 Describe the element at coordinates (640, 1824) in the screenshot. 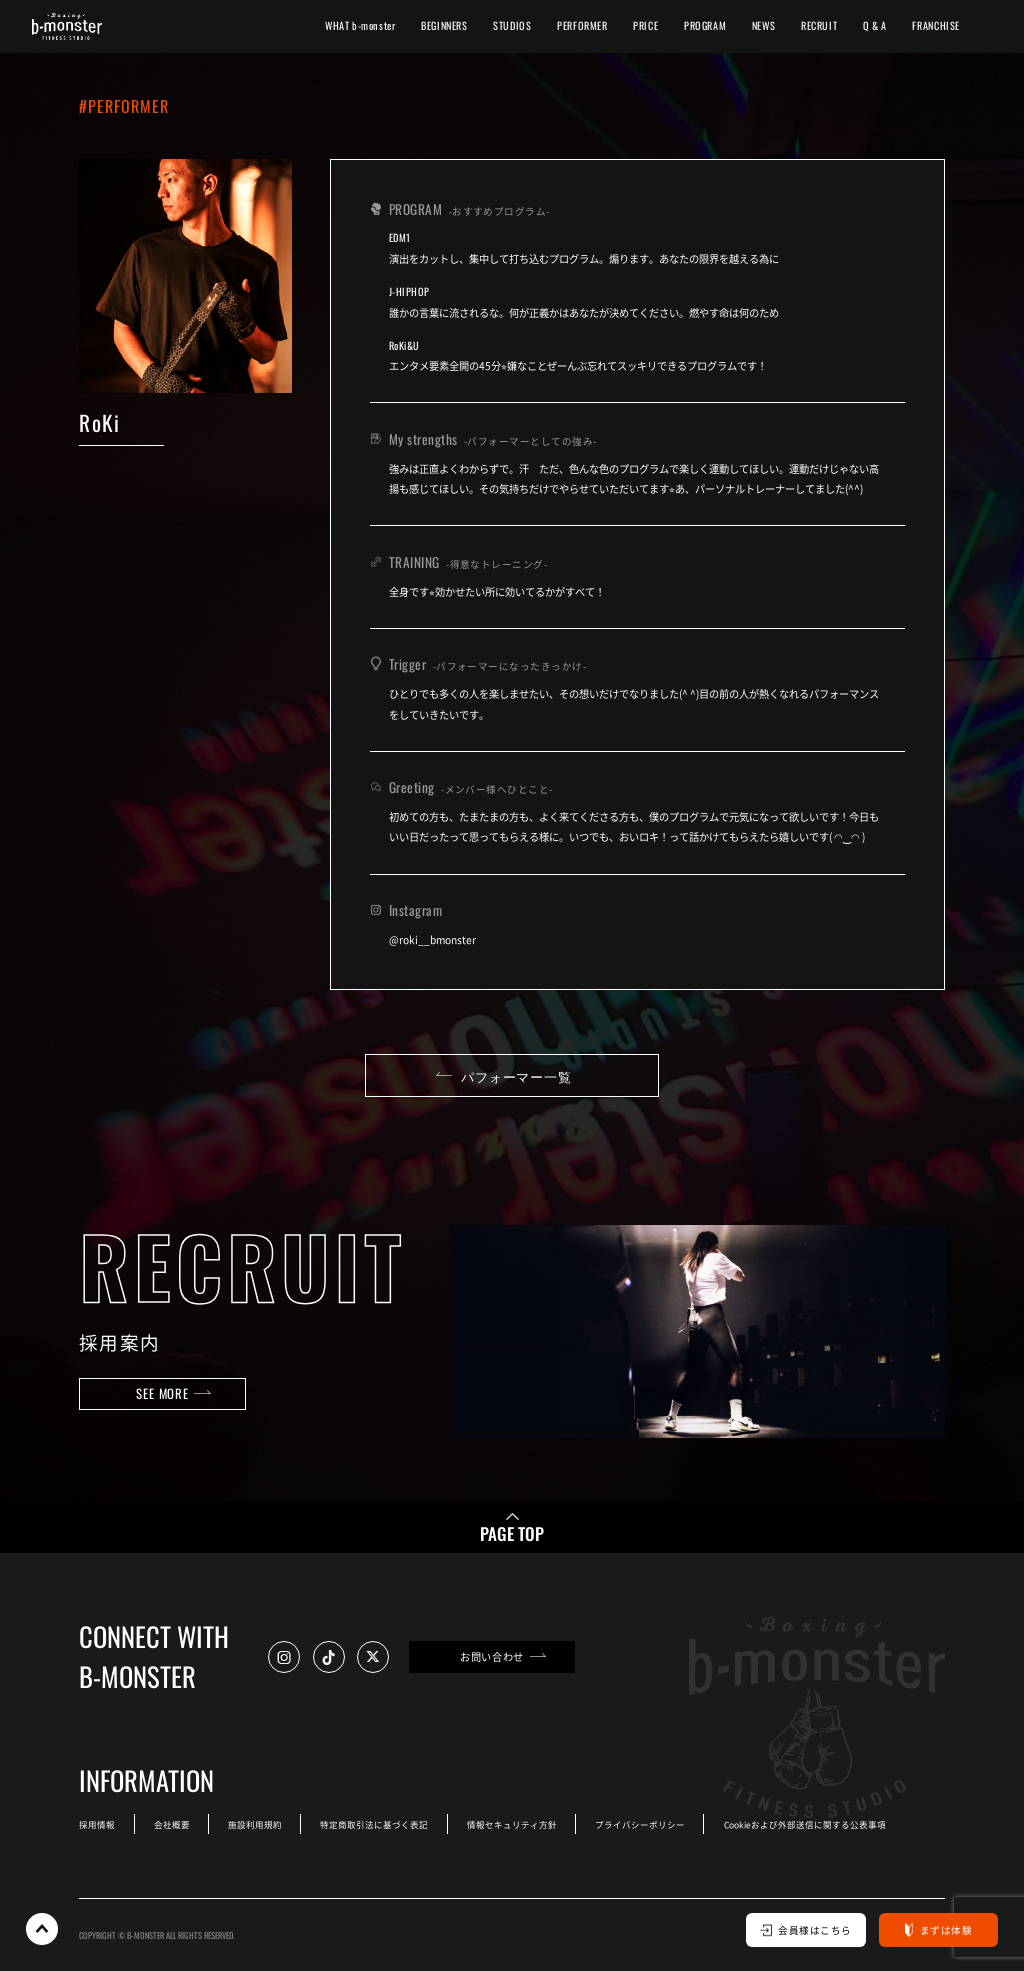

I see `プライバシーポリシー` at that location.